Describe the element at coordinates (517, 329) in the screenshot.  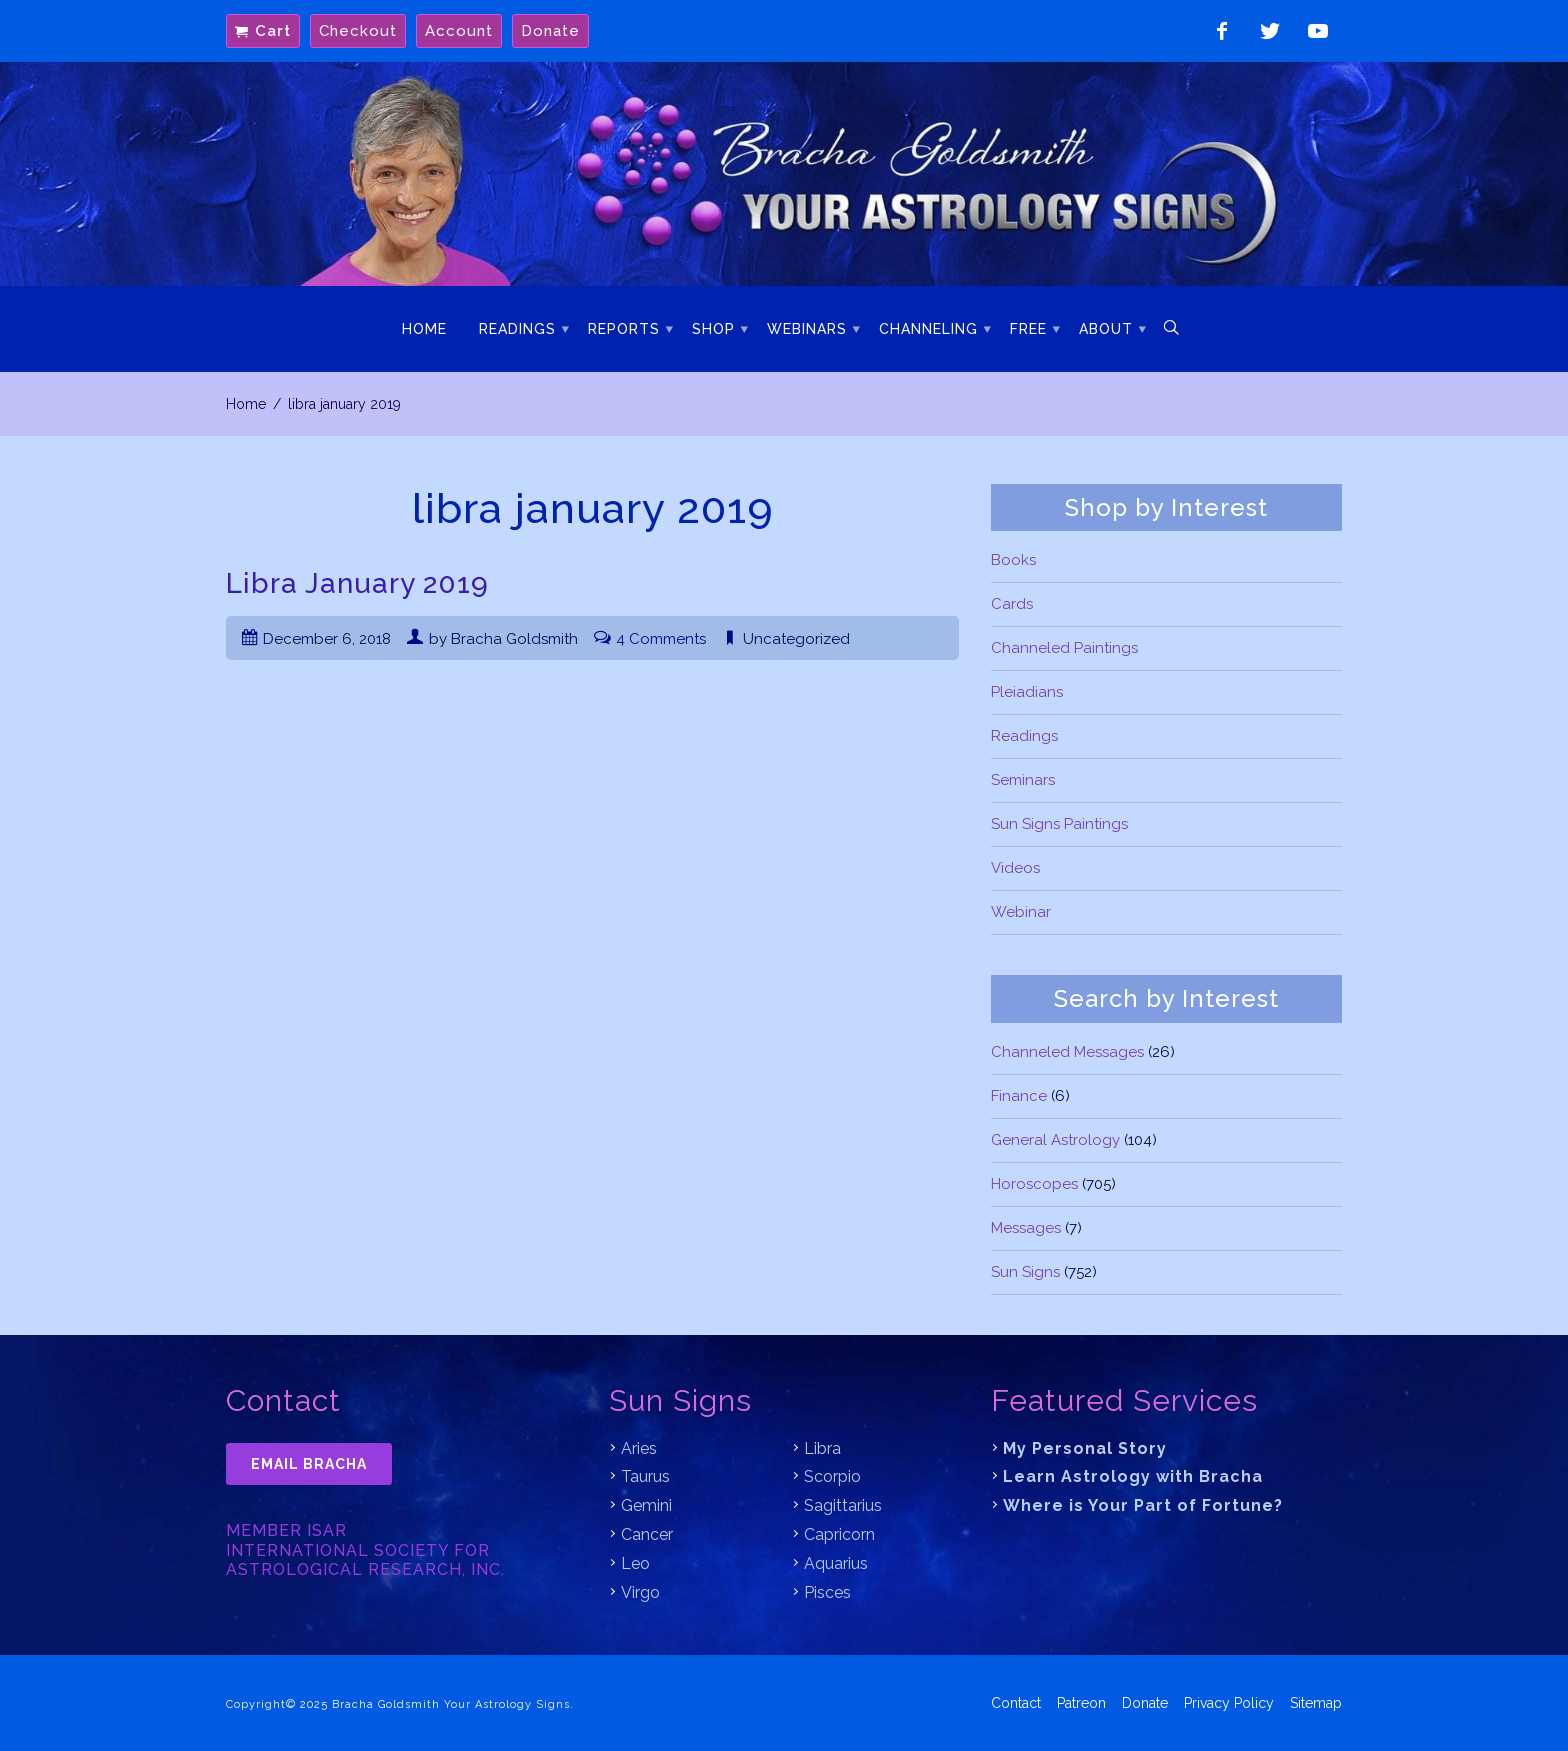
I see `Readings` at that location.